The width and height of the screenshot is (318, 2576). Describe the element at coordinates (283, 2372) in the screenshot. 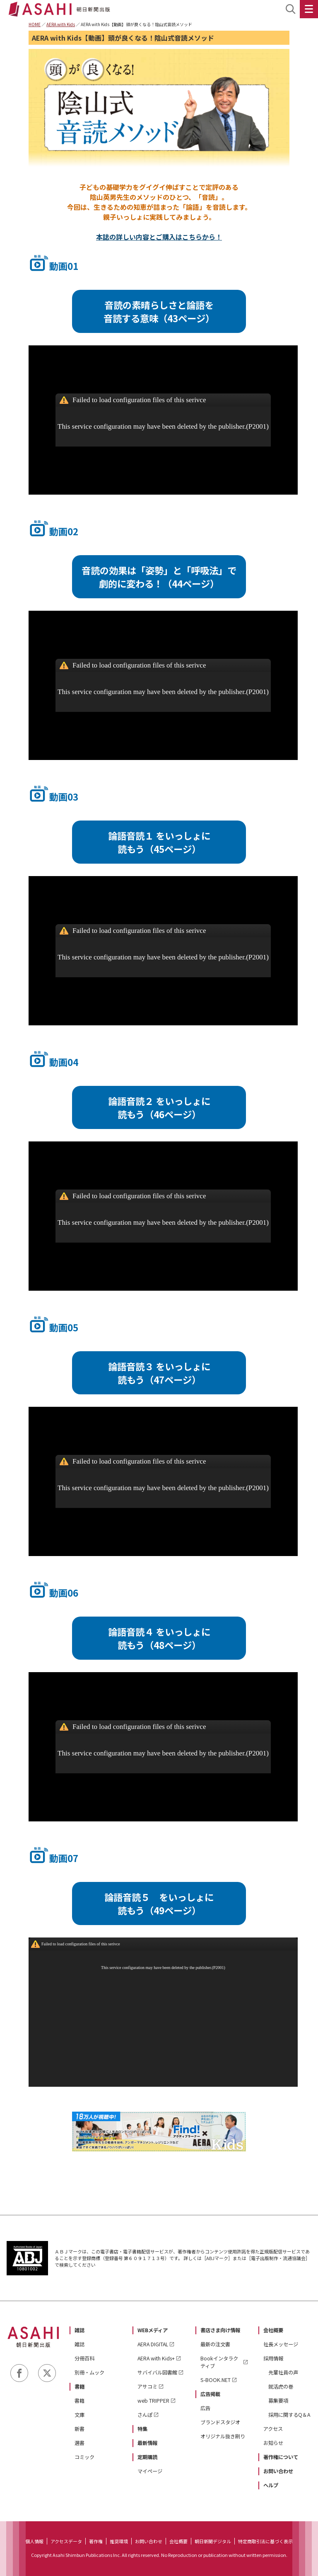

I see `先輩社員の声` at that location.